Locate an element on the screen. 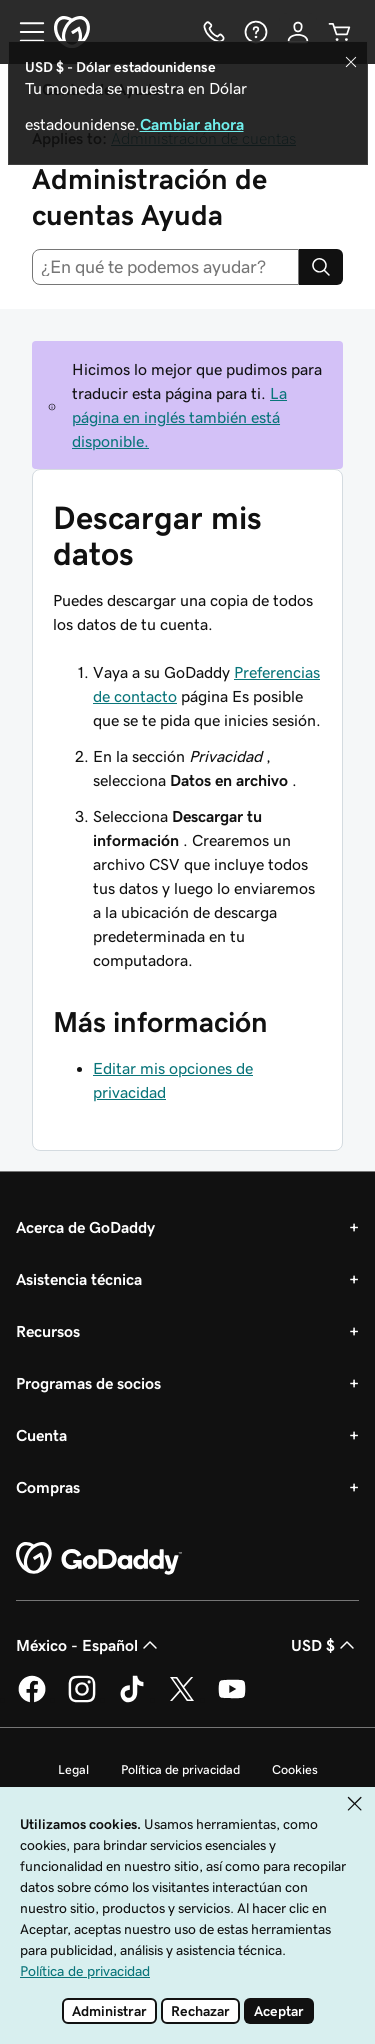 The width and height of the screenshot is (375, 2044). Recursos is located at coordinates (48, 1331).